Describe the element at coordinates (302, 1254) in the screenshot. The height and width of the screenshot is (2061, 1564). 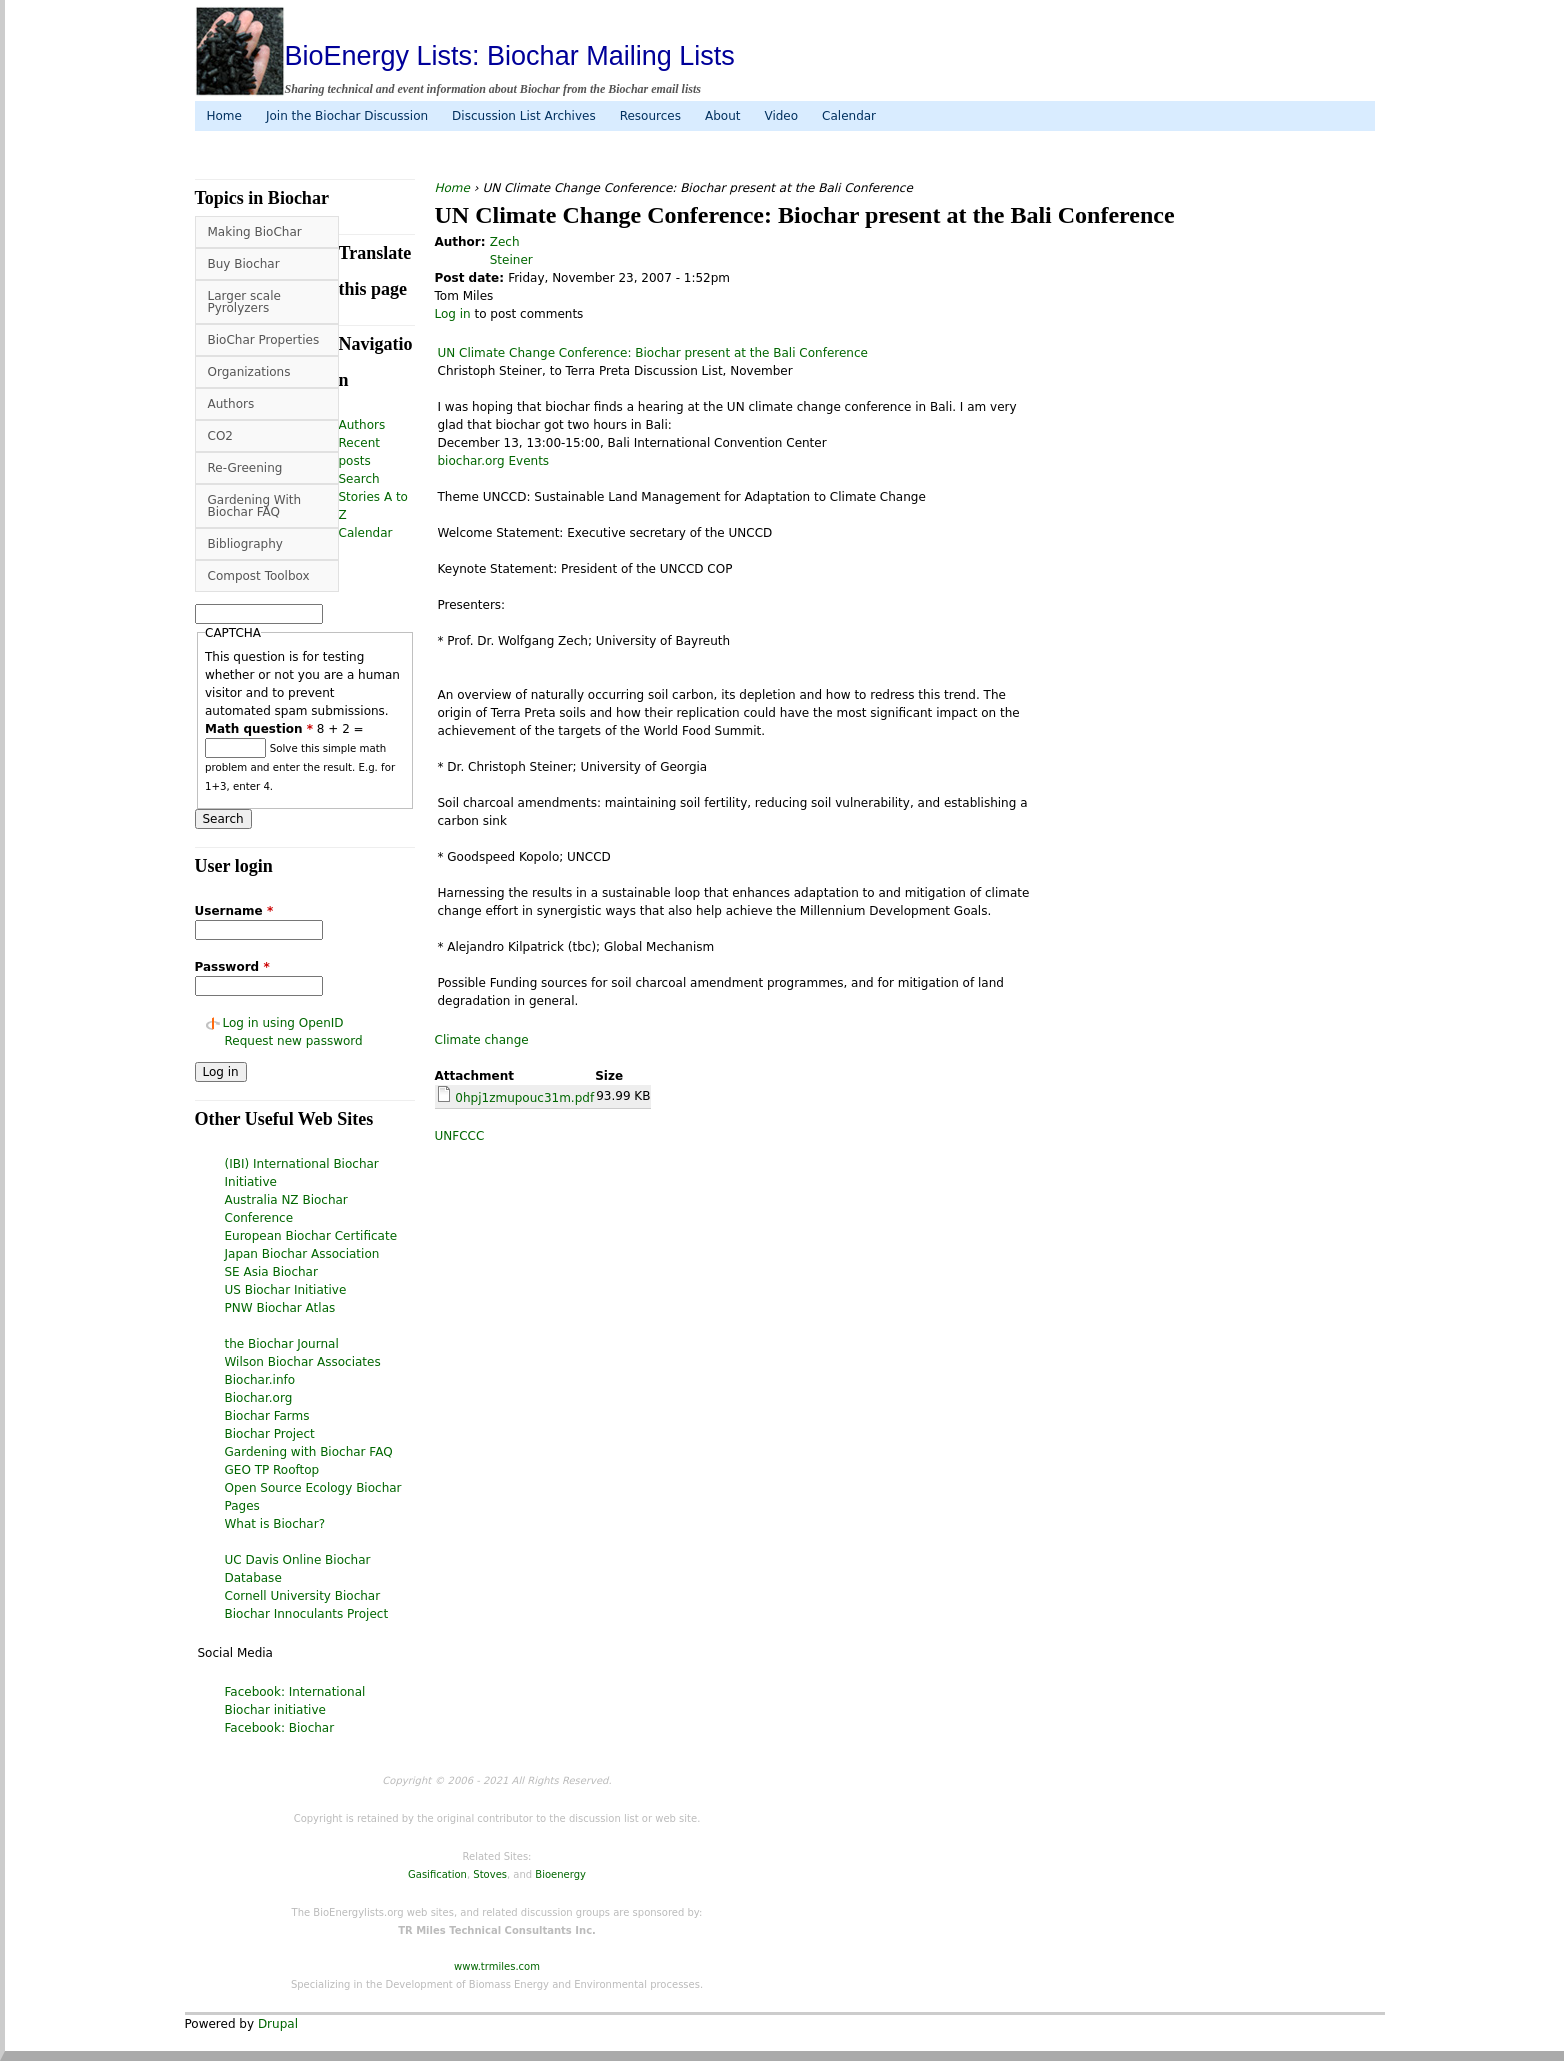
I see `Japan Biochar Association` at that location.